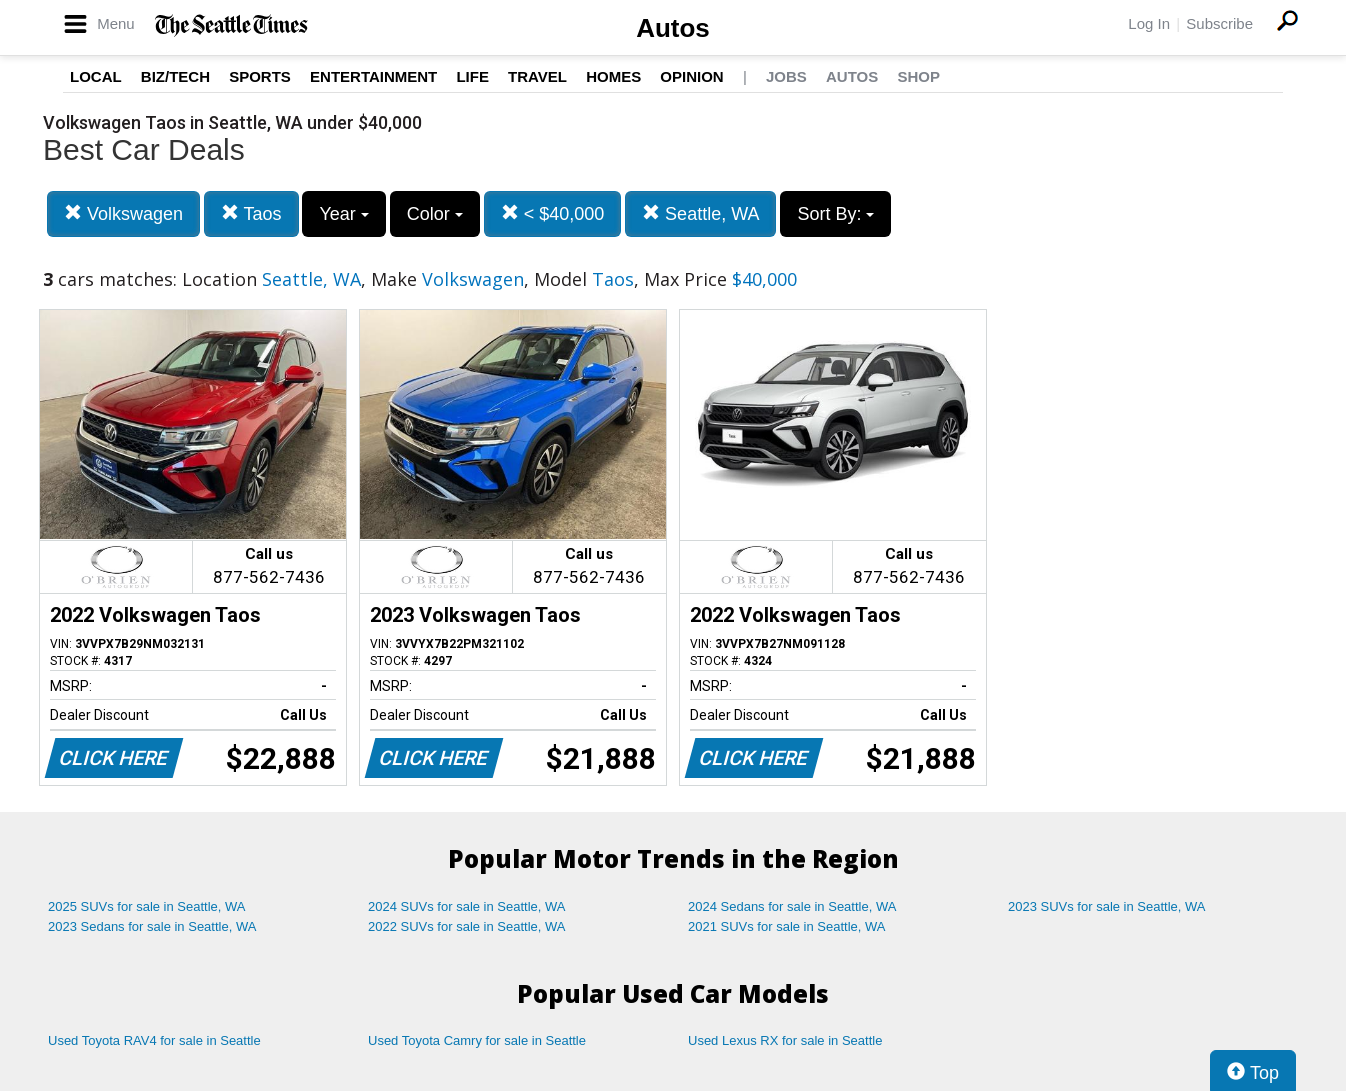 This screenshot has height=1091, width=1346. I want to click on Jobs, so click(786, 76).